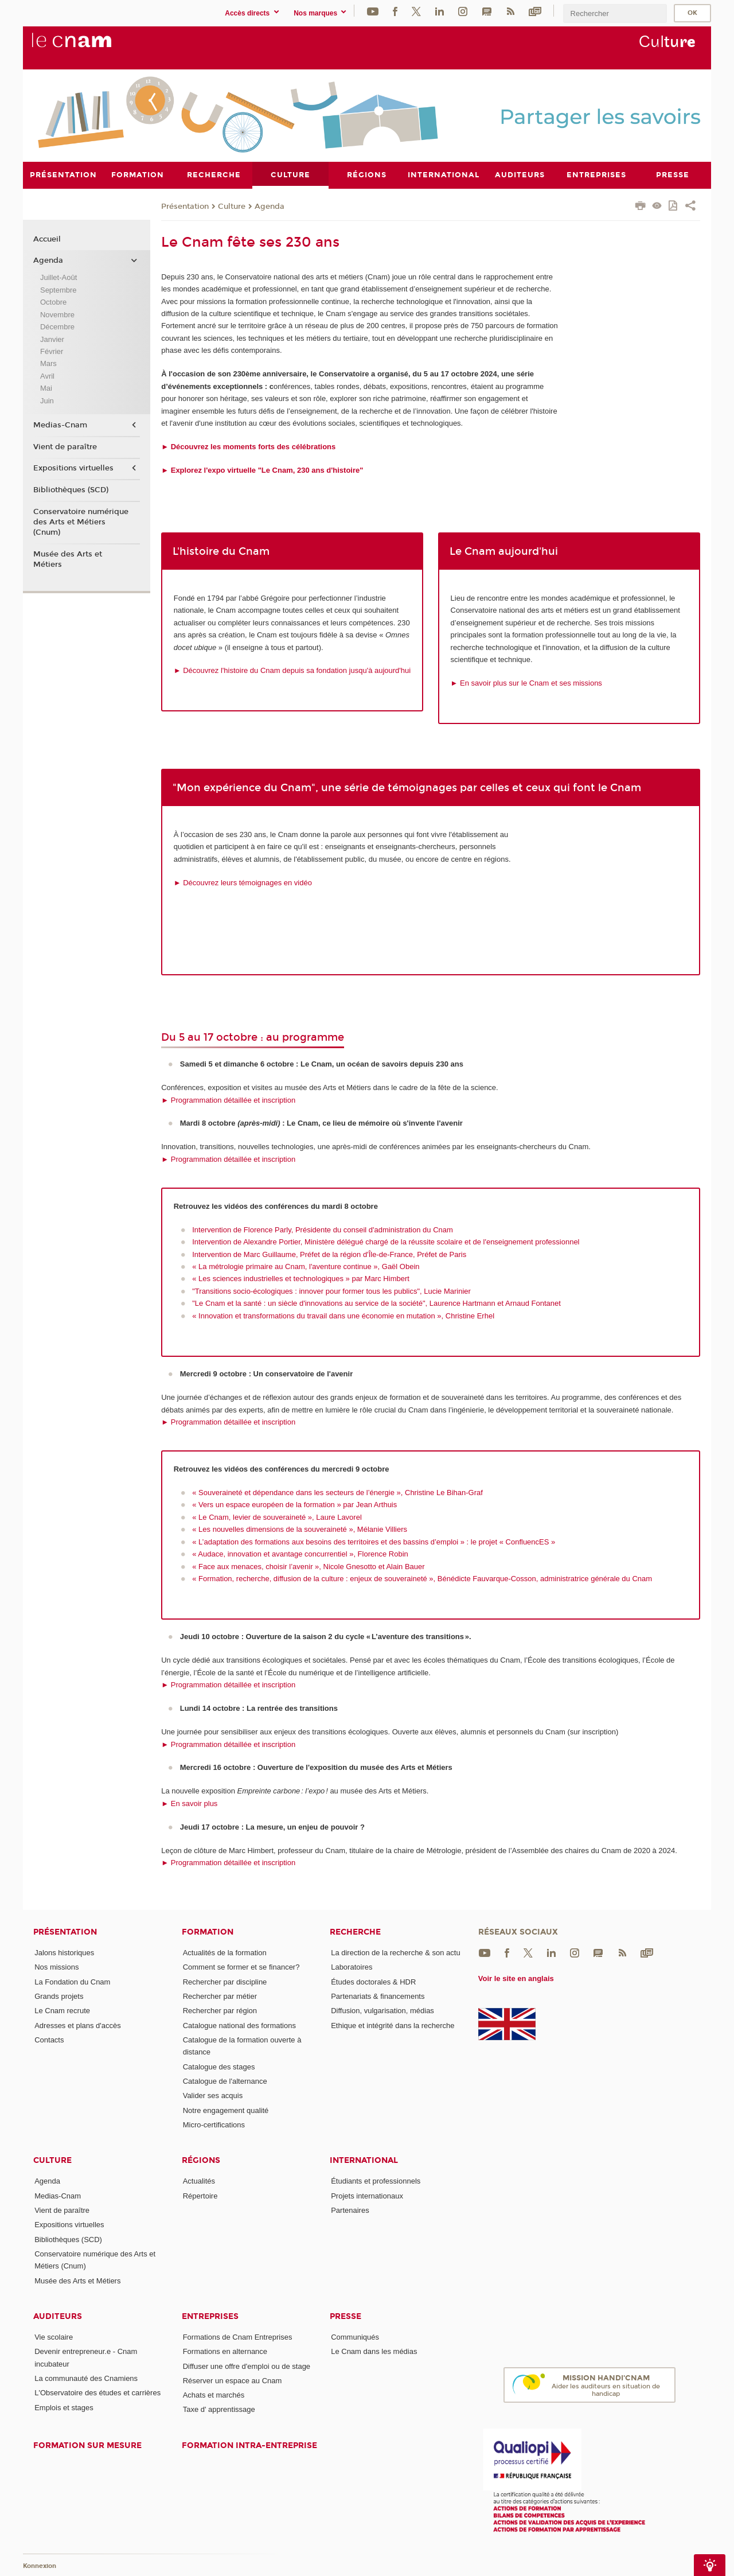 This screenshot has width=734, height=2576. Describe the element at coordinates (207, 1932) in the screenshot. I see `Formation` at that location.